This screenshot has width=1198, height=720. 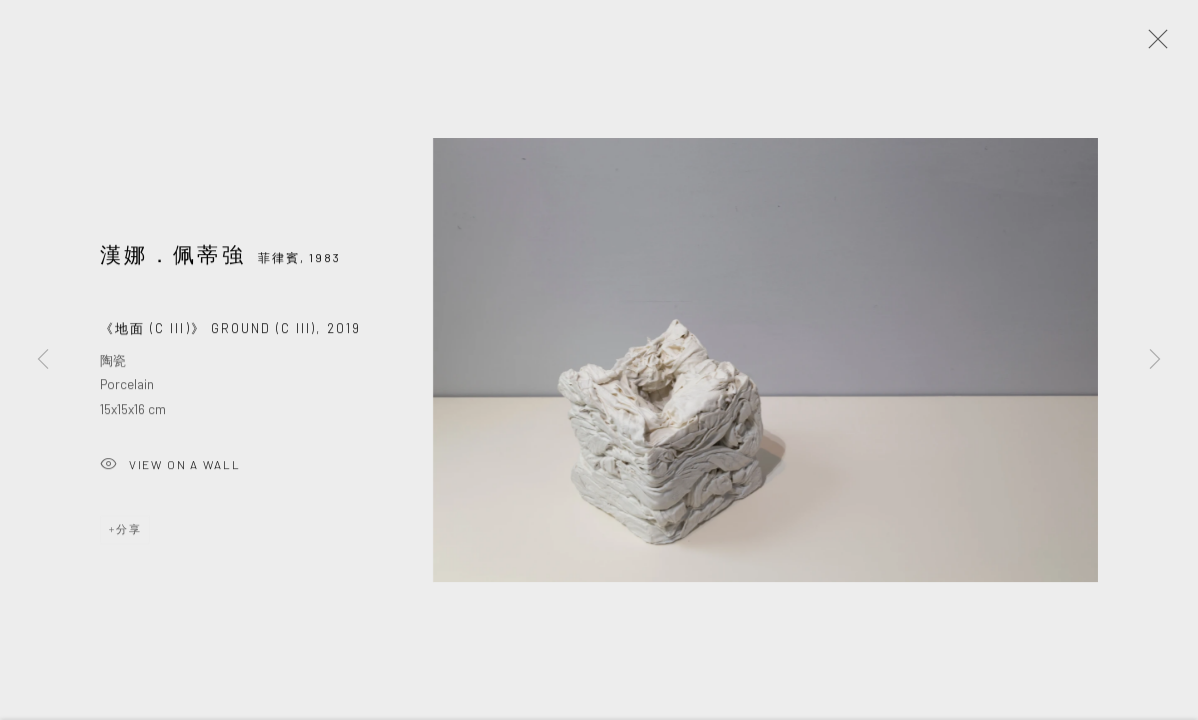 What do you see at coordinates (170, 468) in the screenshot?
I see `View on a wall` at bounding box center [170, 468].